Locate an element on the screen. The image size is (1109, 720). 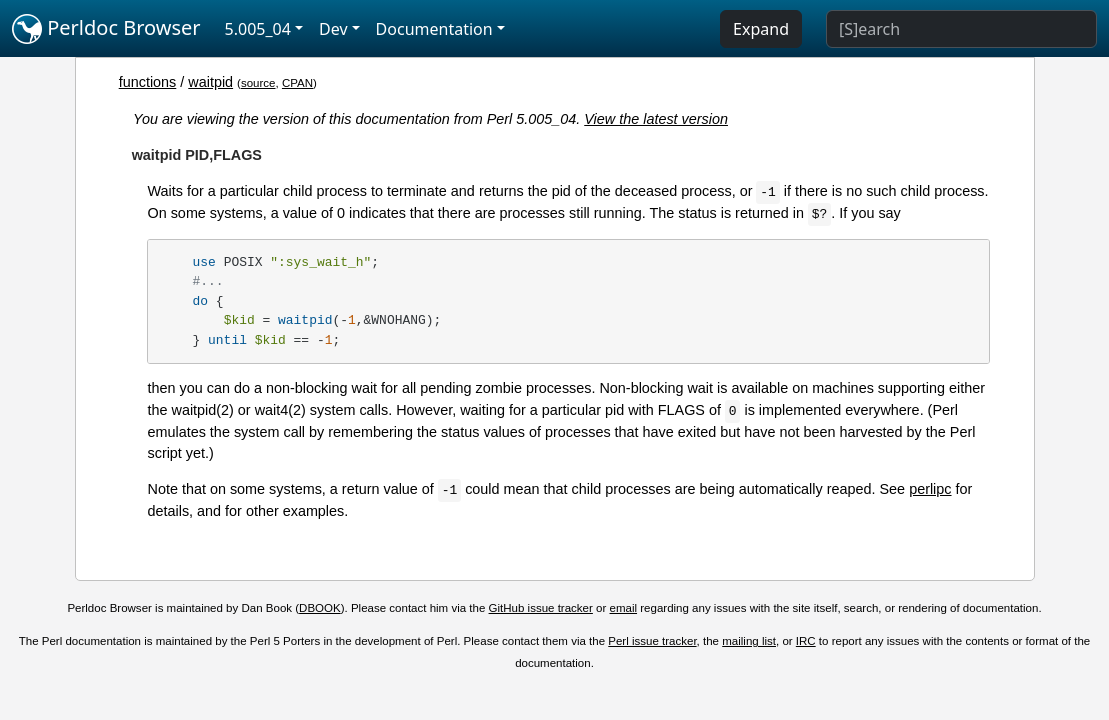
Expand is located at coordinates (761, 29).